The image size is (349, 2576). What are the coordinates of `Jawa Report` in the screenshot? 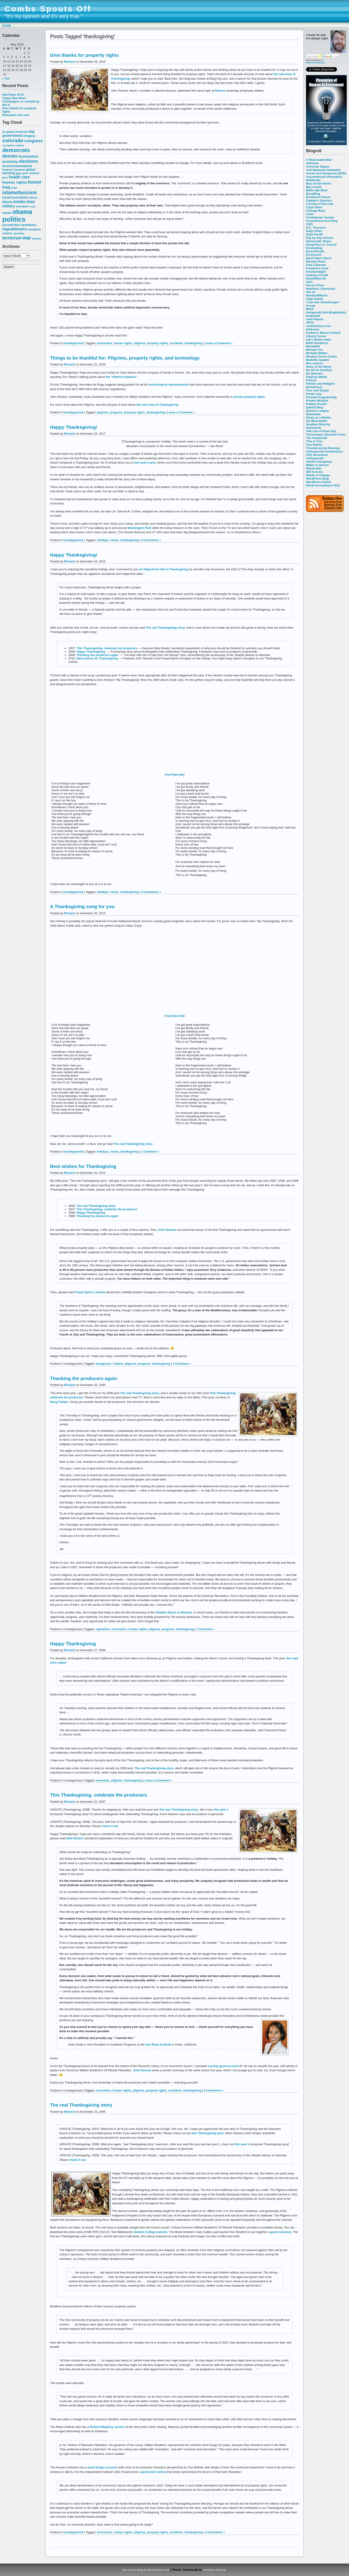 It's located at (314, 319).